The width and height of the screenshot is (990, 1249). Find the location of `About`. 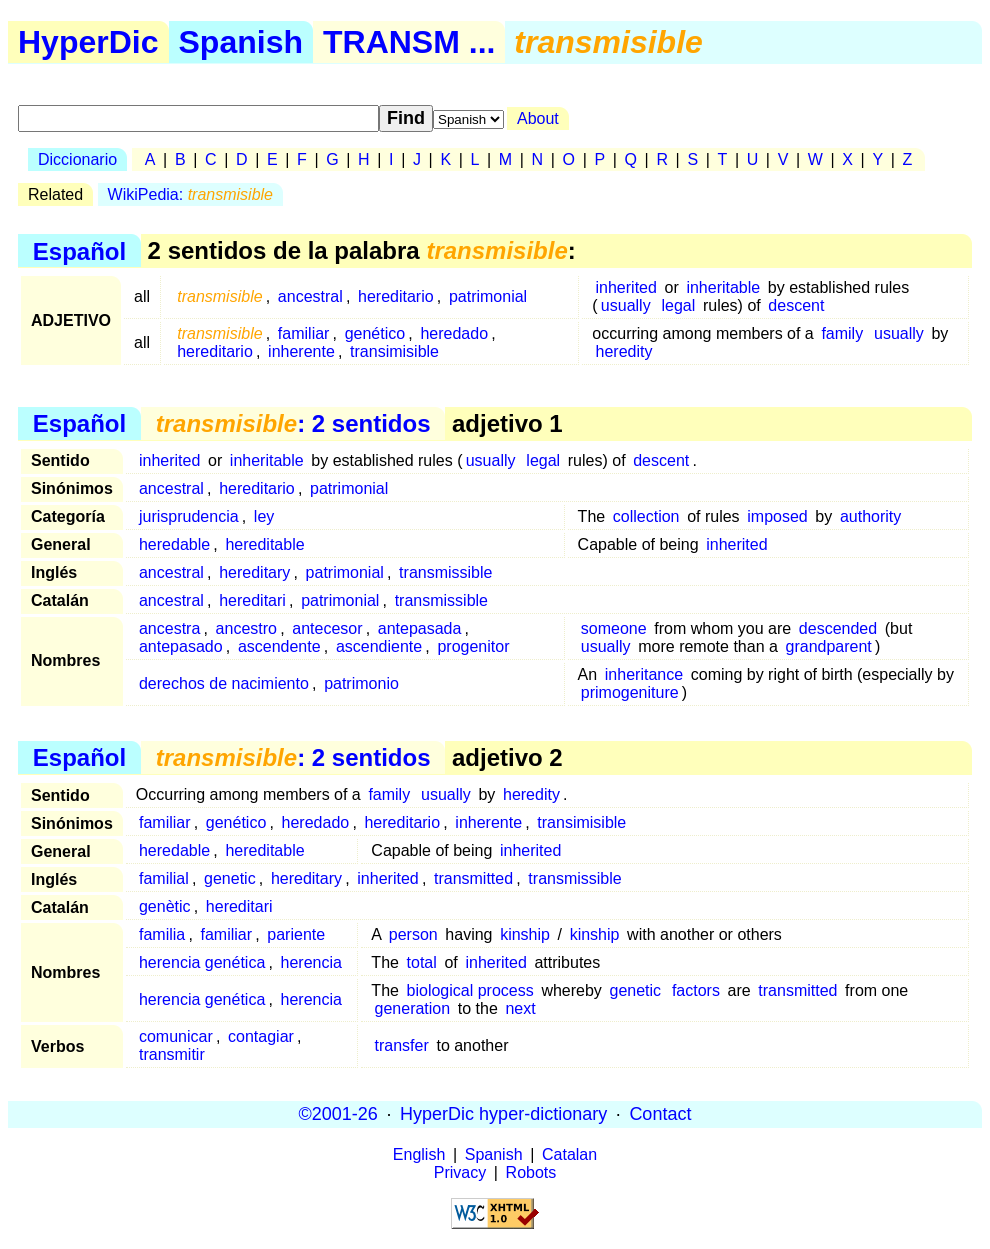

About is located at coordinates (538, 118).